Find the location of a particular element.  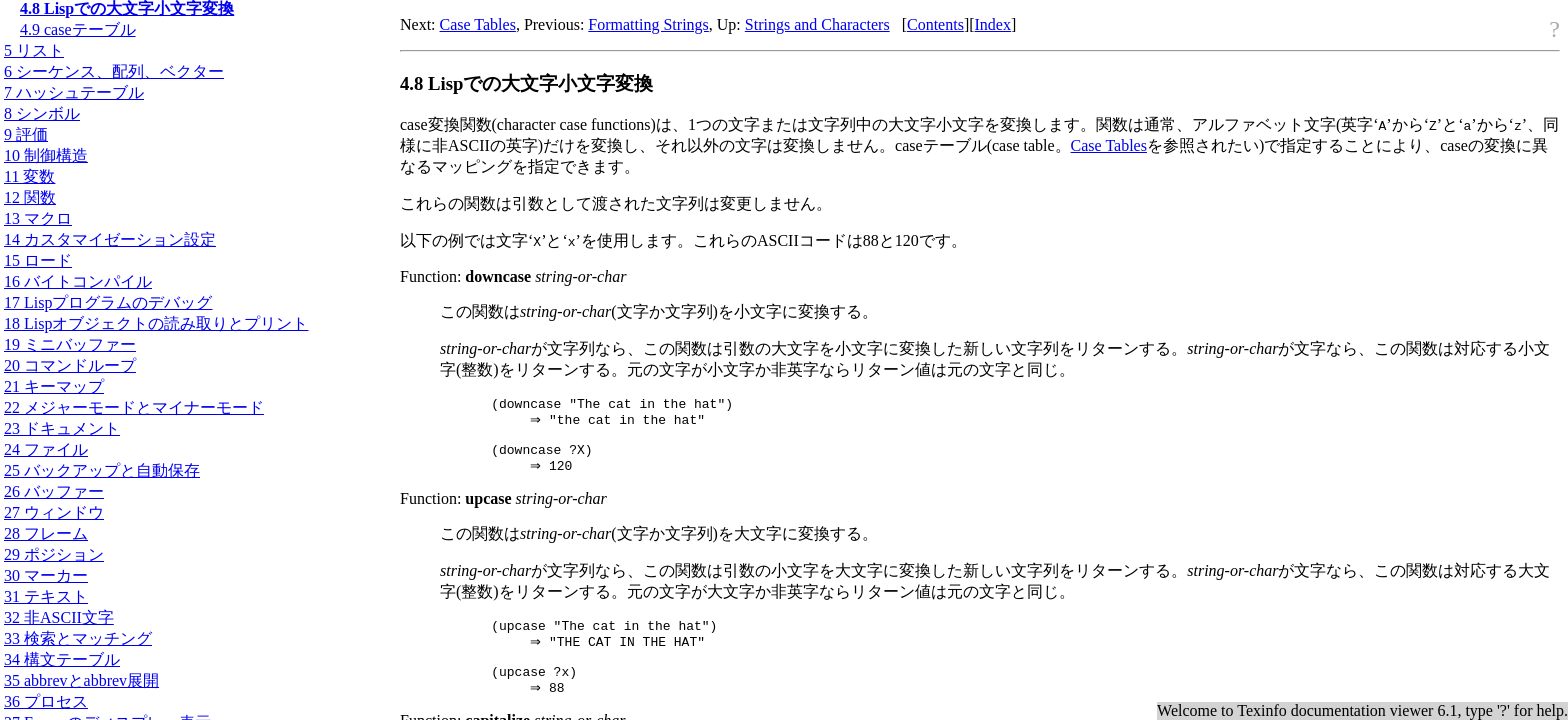

23 ドキュメント is located at coordinates (62, 428).